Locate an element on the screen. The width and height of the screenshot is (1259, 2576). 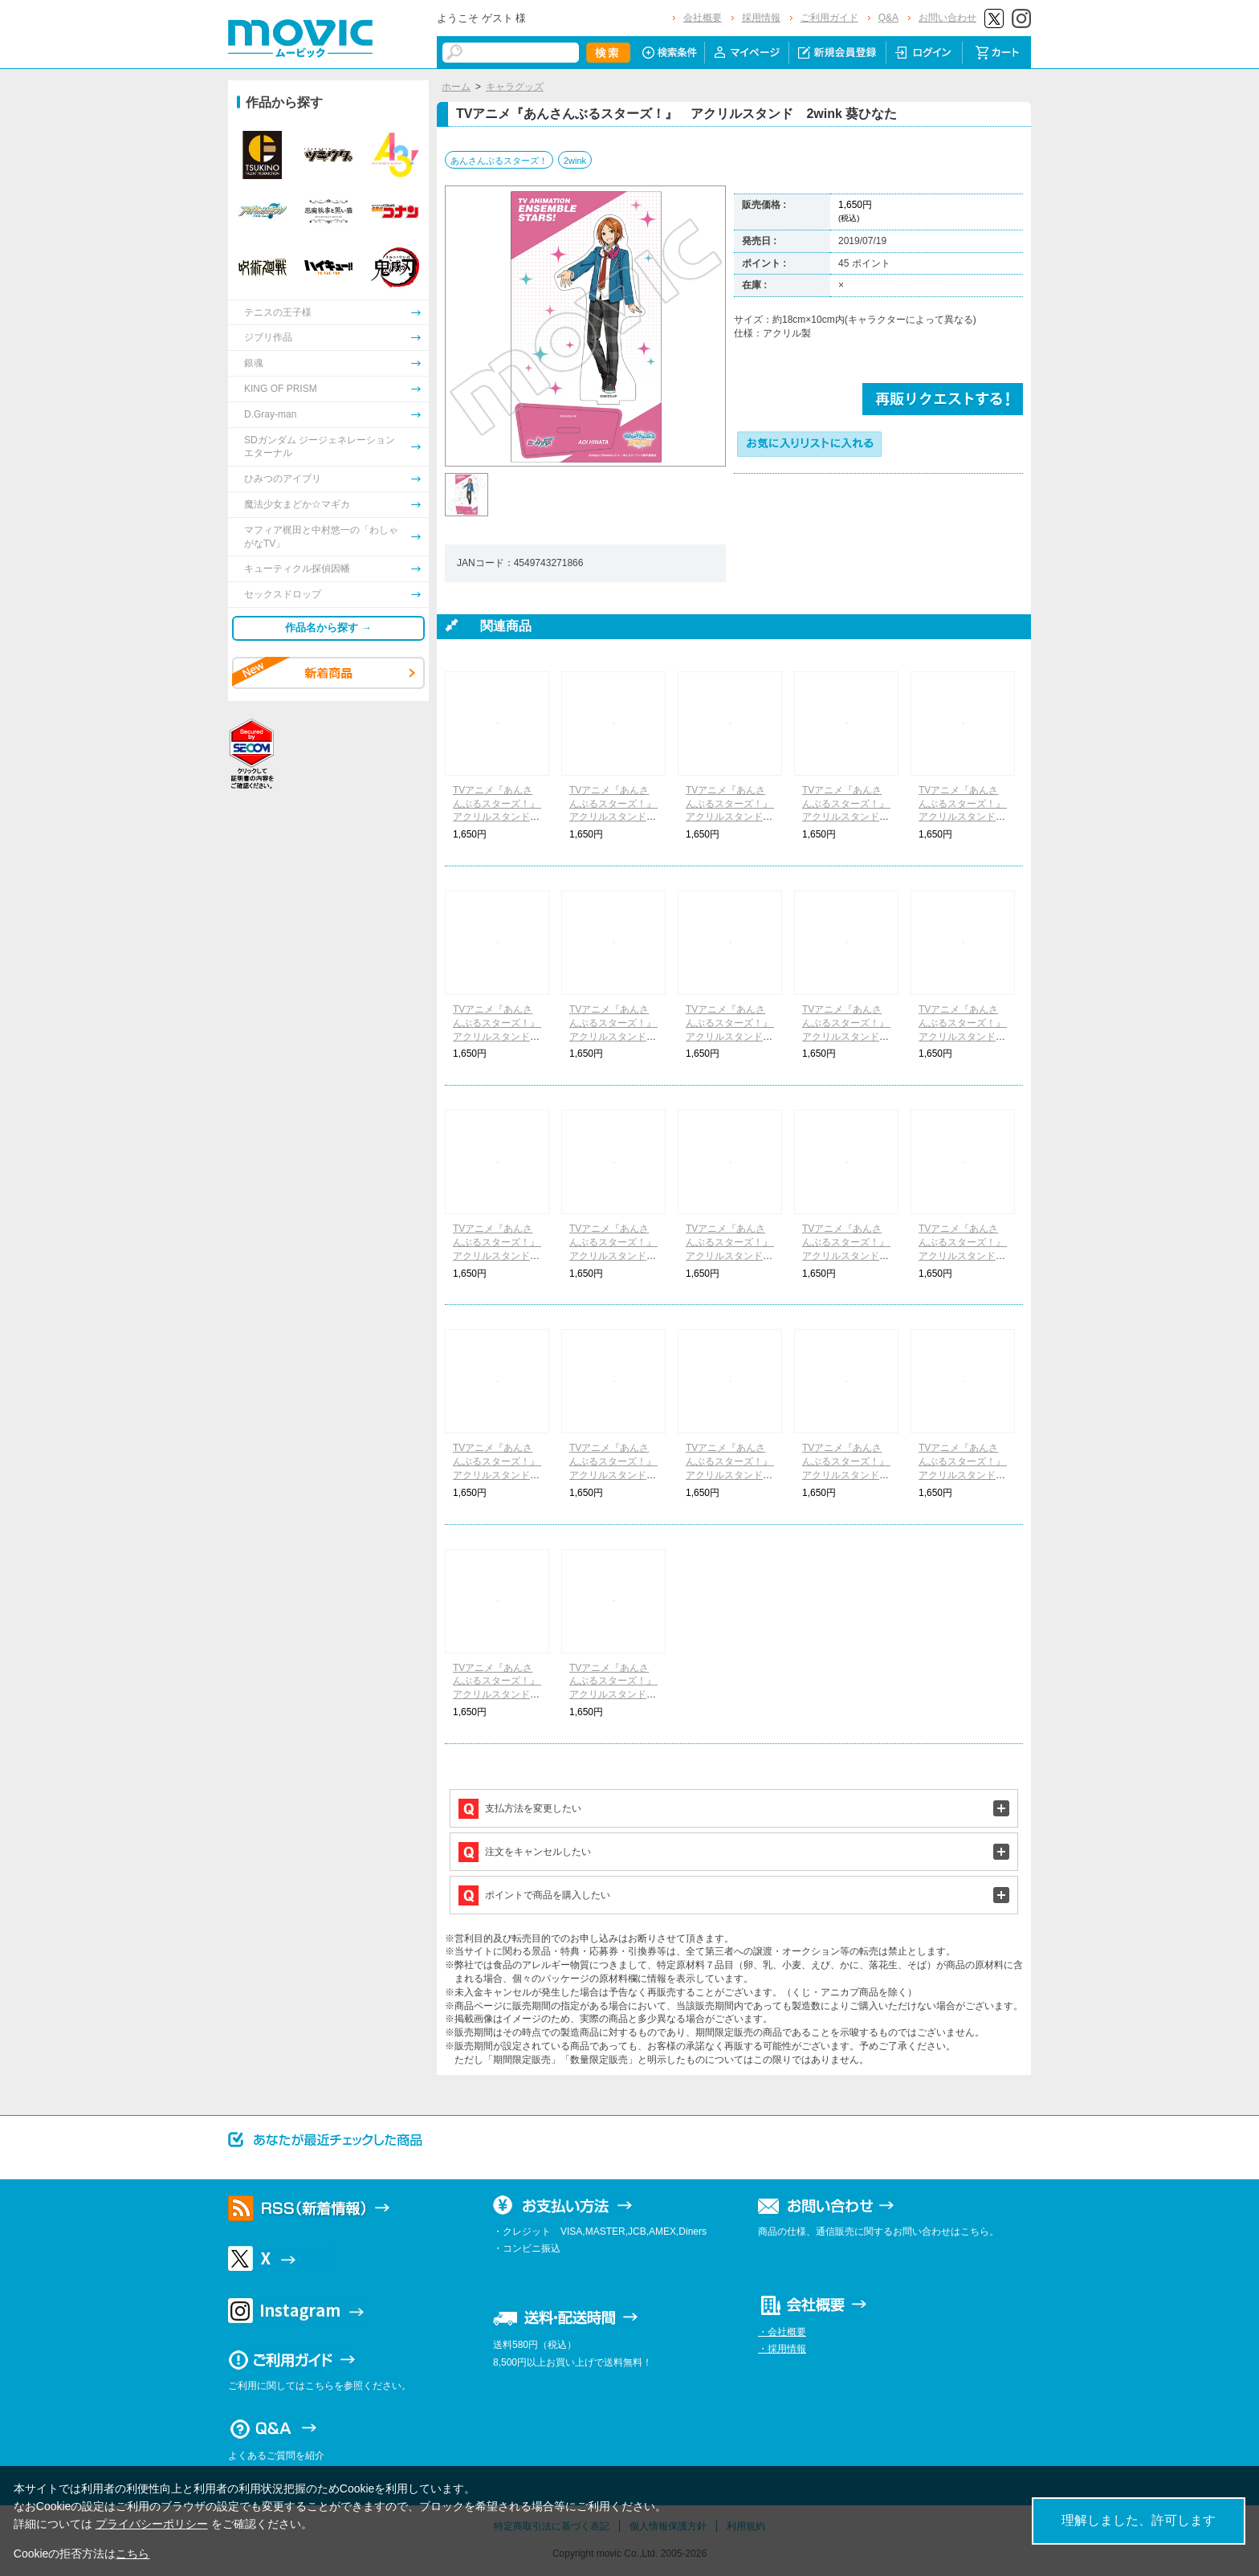
キャラグッズ is located at coordinates (515, 86).